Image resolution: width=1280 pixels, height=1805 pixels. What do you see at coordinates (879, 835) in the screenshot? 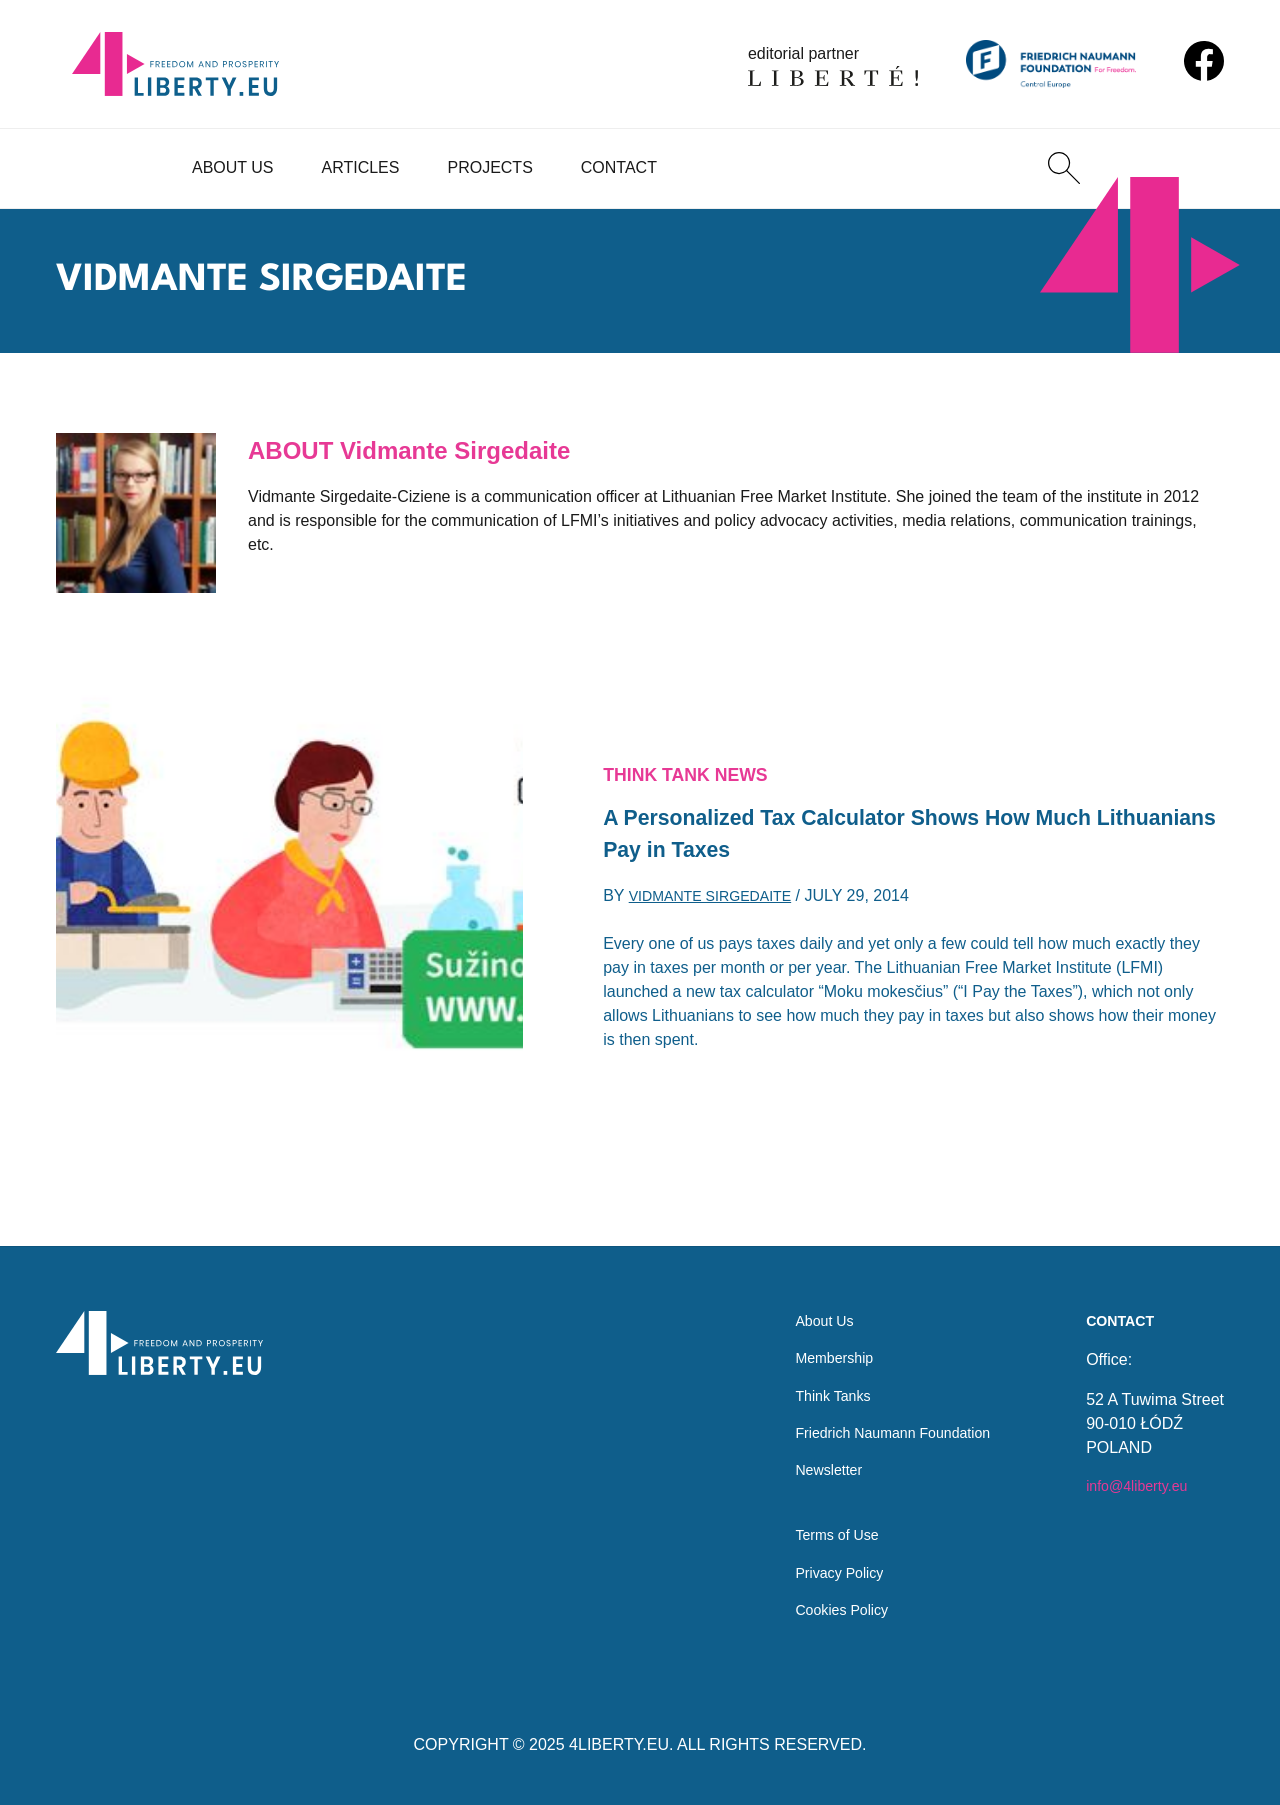
I see `A Personalized Tax Calculator Shows How Much Lithuanians Pay in Taxes` at bounding box center [879, 835].